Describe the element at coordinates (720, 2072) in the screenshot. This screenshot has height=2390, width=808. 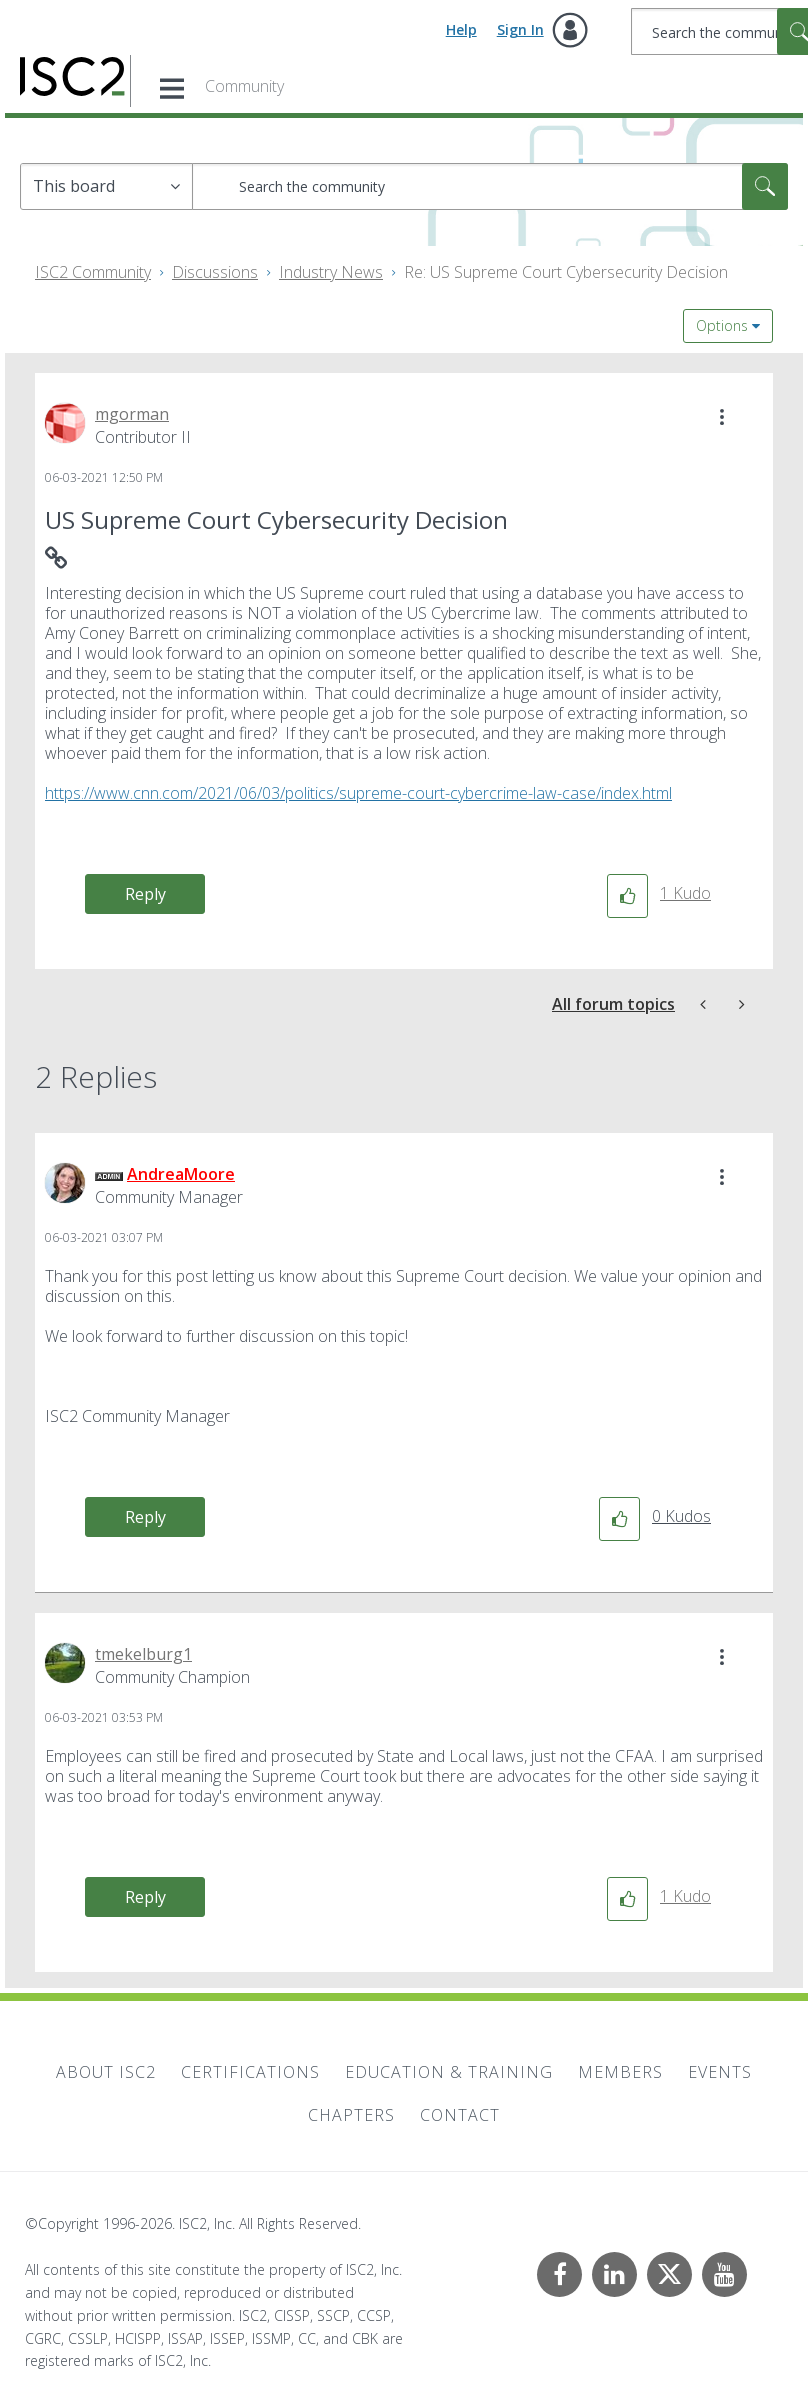
I see `Events` at that location.